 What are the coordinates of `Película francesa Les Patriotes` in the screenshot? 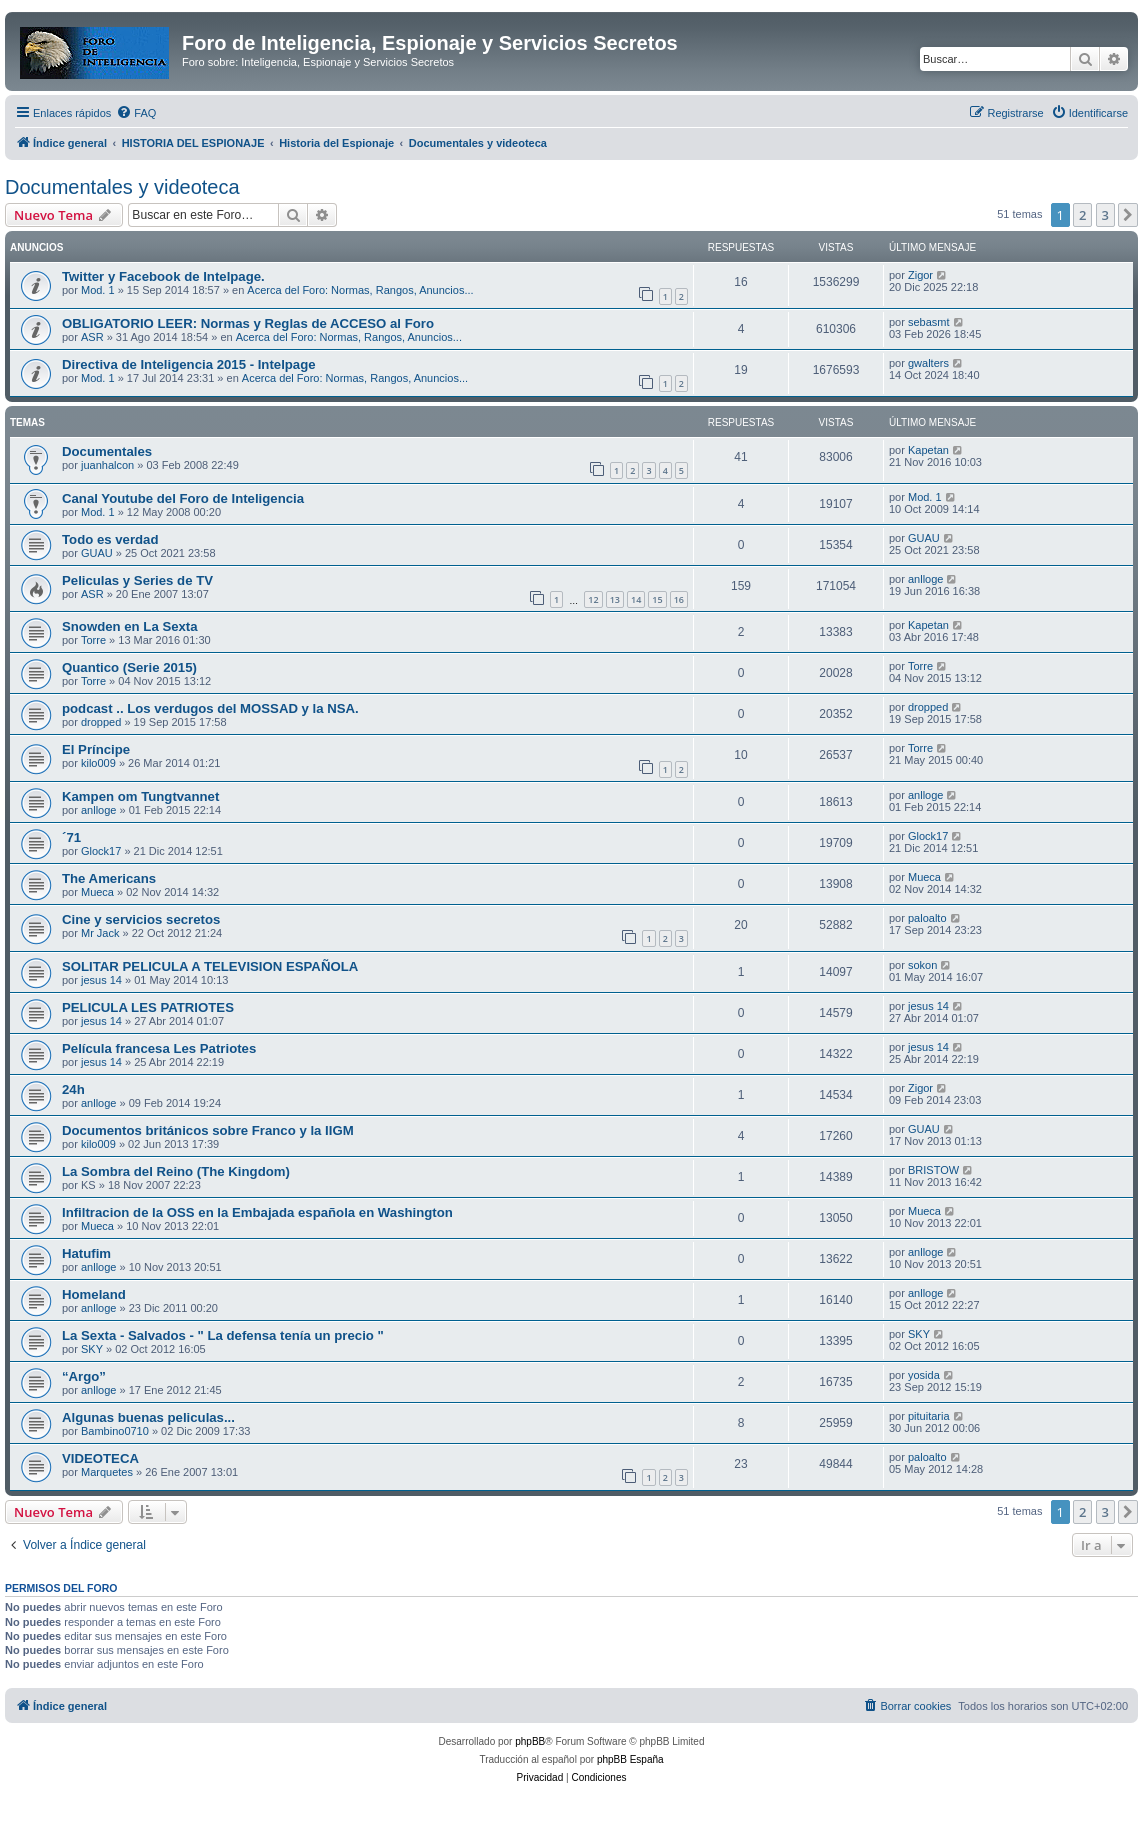 It's located at (159, 1048).